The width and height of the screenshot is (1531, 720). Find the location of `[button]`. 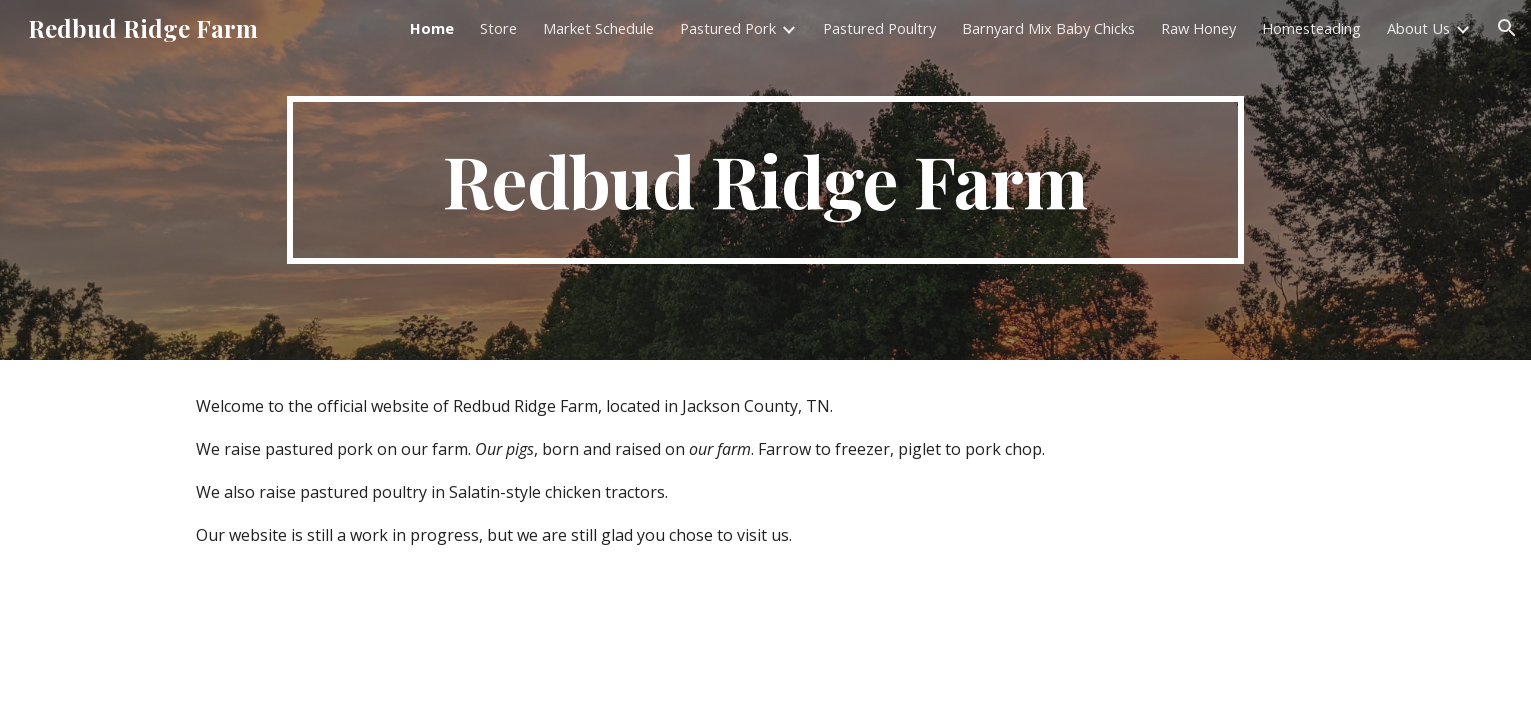

[button] is located at coordinates (1507, 28).